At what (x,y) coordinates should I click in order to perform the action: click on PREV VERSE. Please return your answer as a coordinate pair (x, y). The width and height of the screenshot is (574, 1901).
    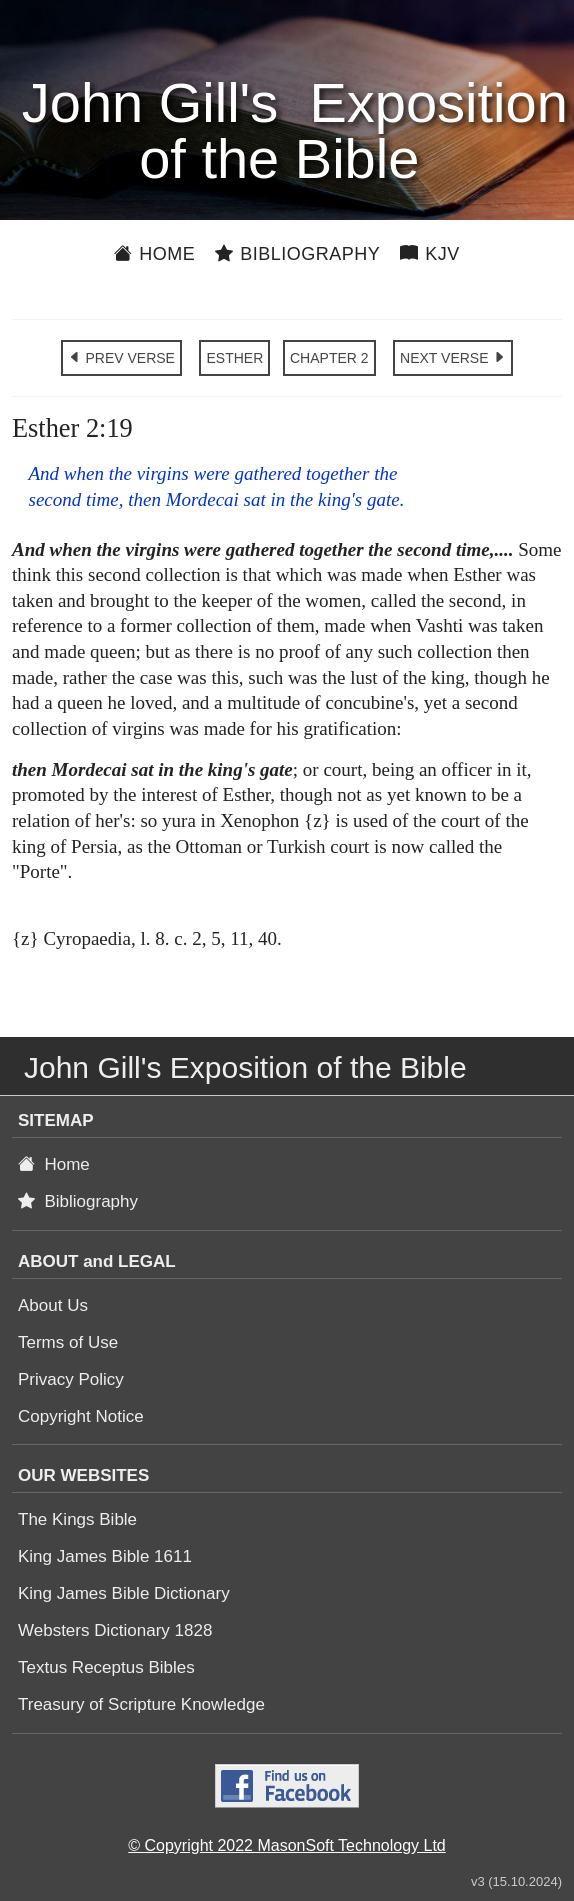
    Looking at the image, I should click on (121, 358).